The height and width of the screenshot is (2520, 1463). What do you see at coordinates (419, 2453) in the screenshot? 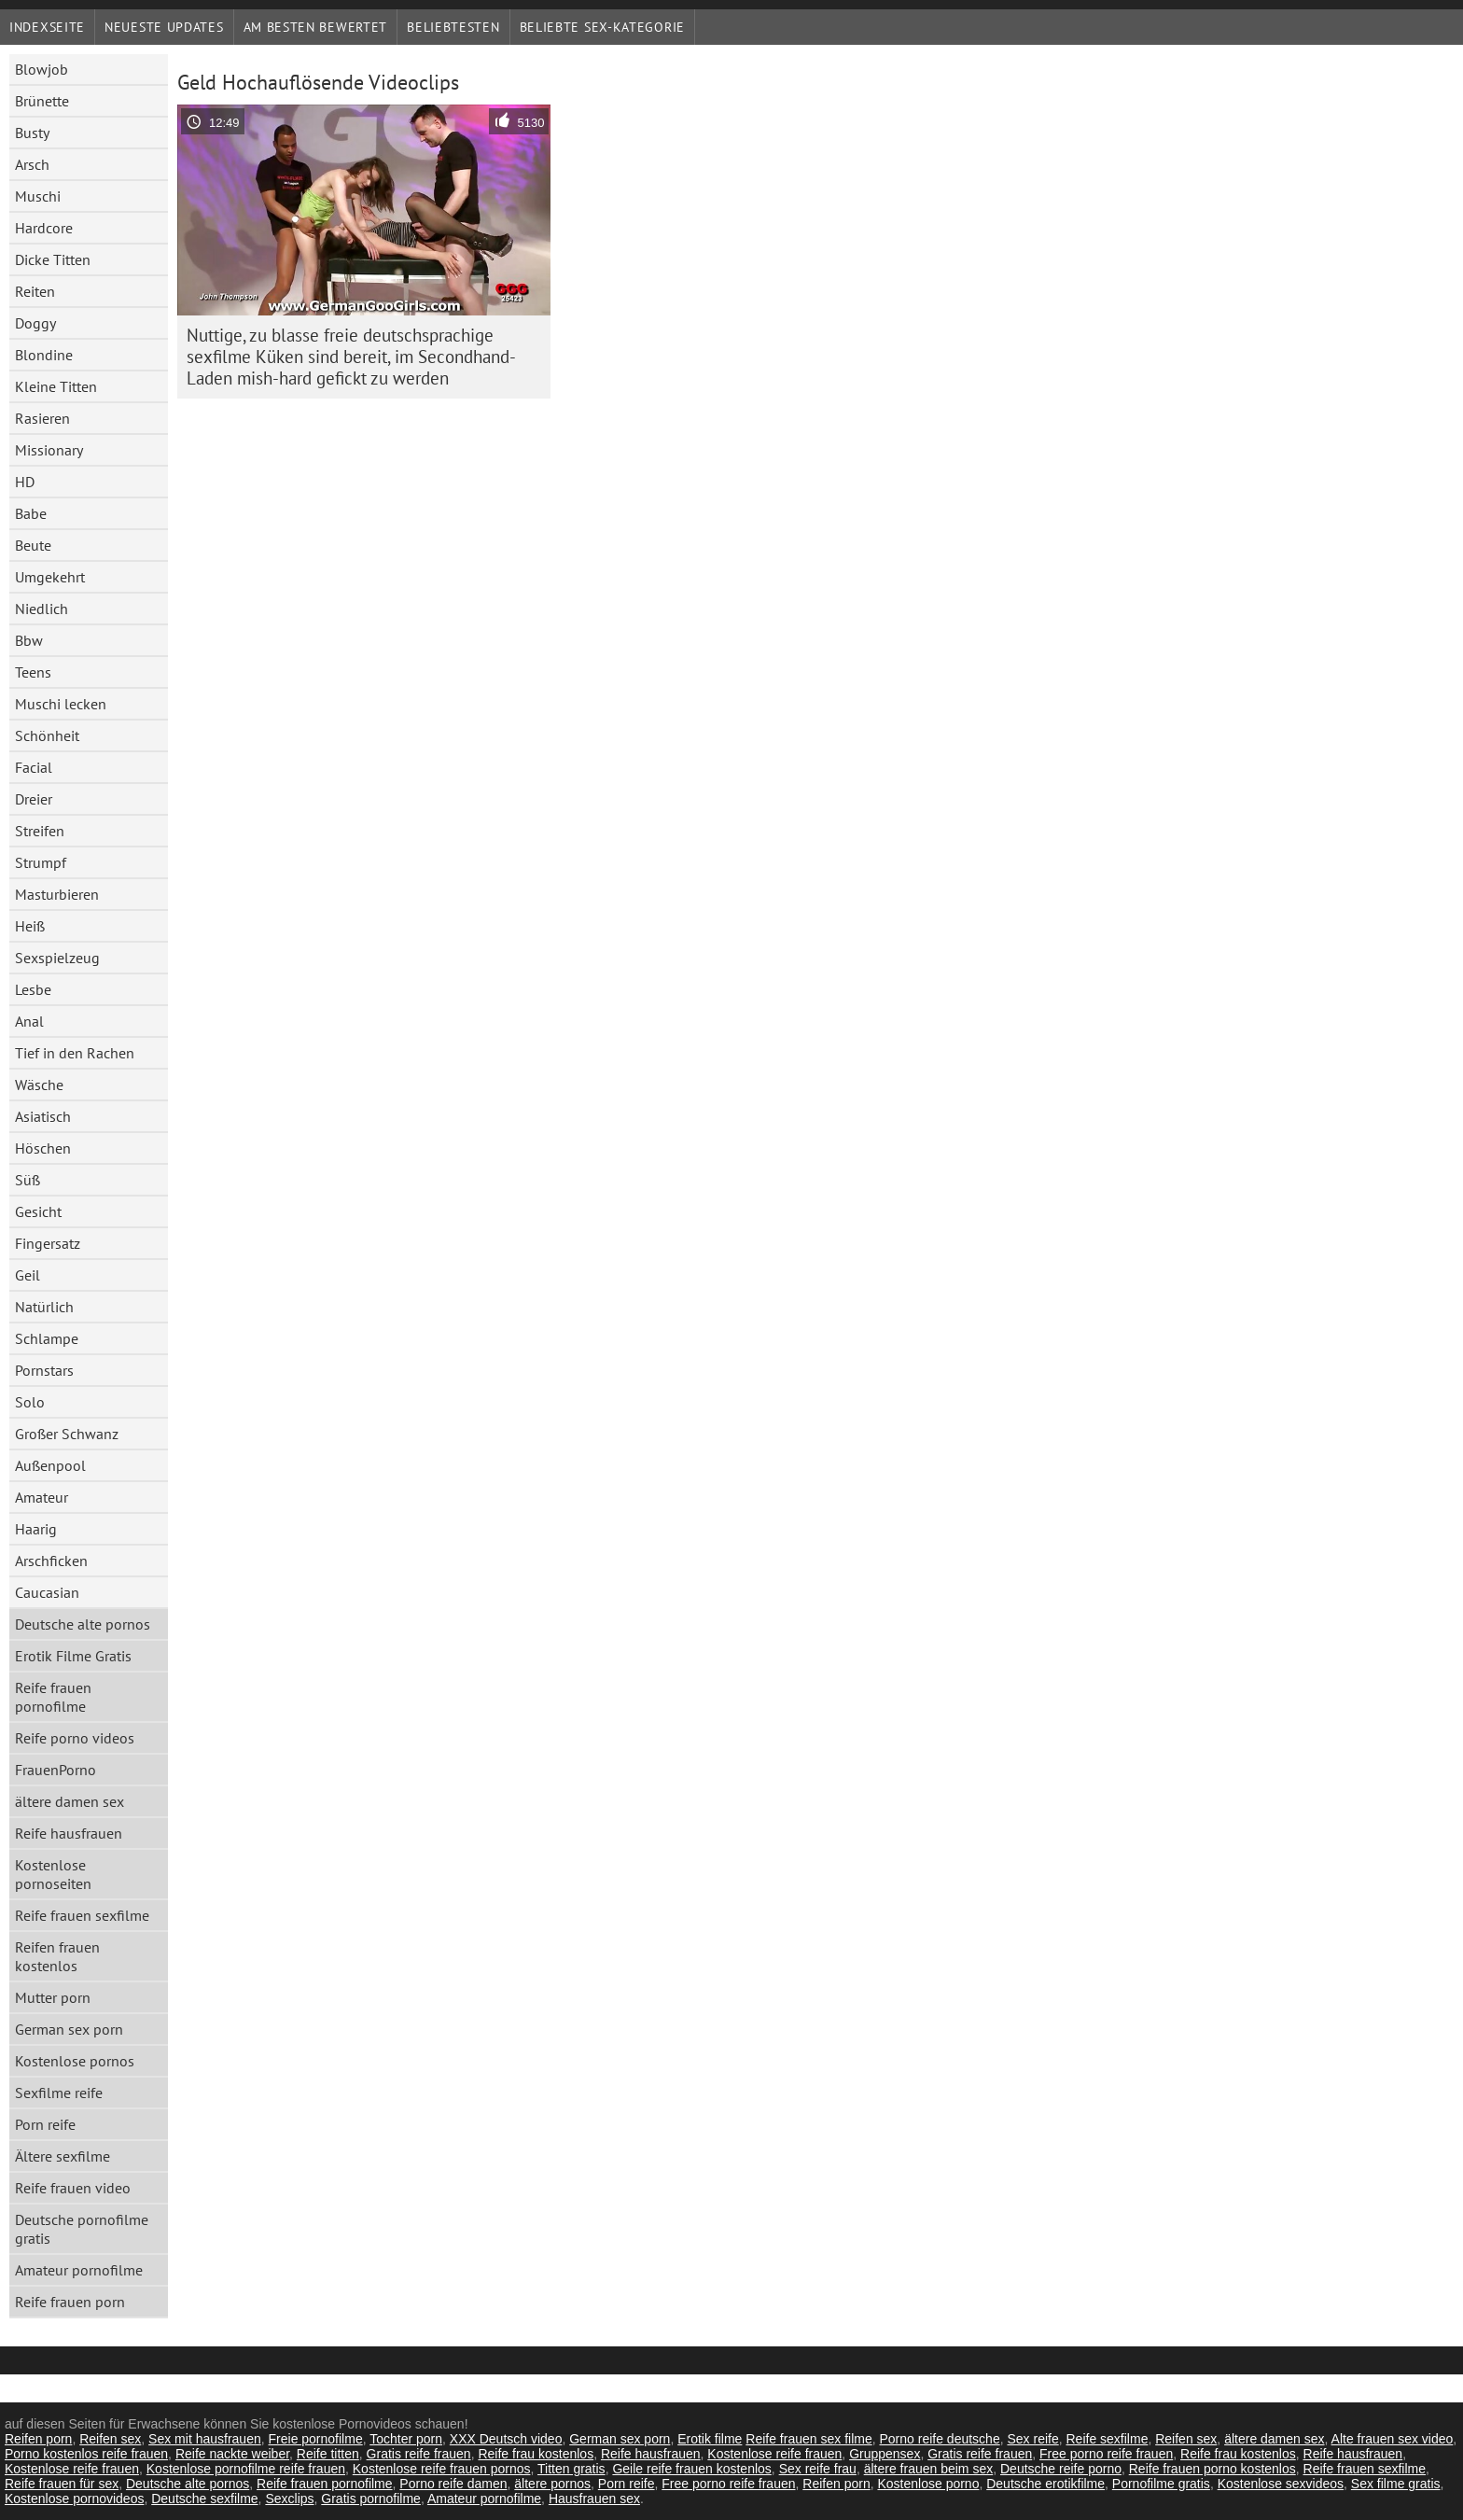
I see `Gratis reife frauen` at bounding box center [419, 2453].